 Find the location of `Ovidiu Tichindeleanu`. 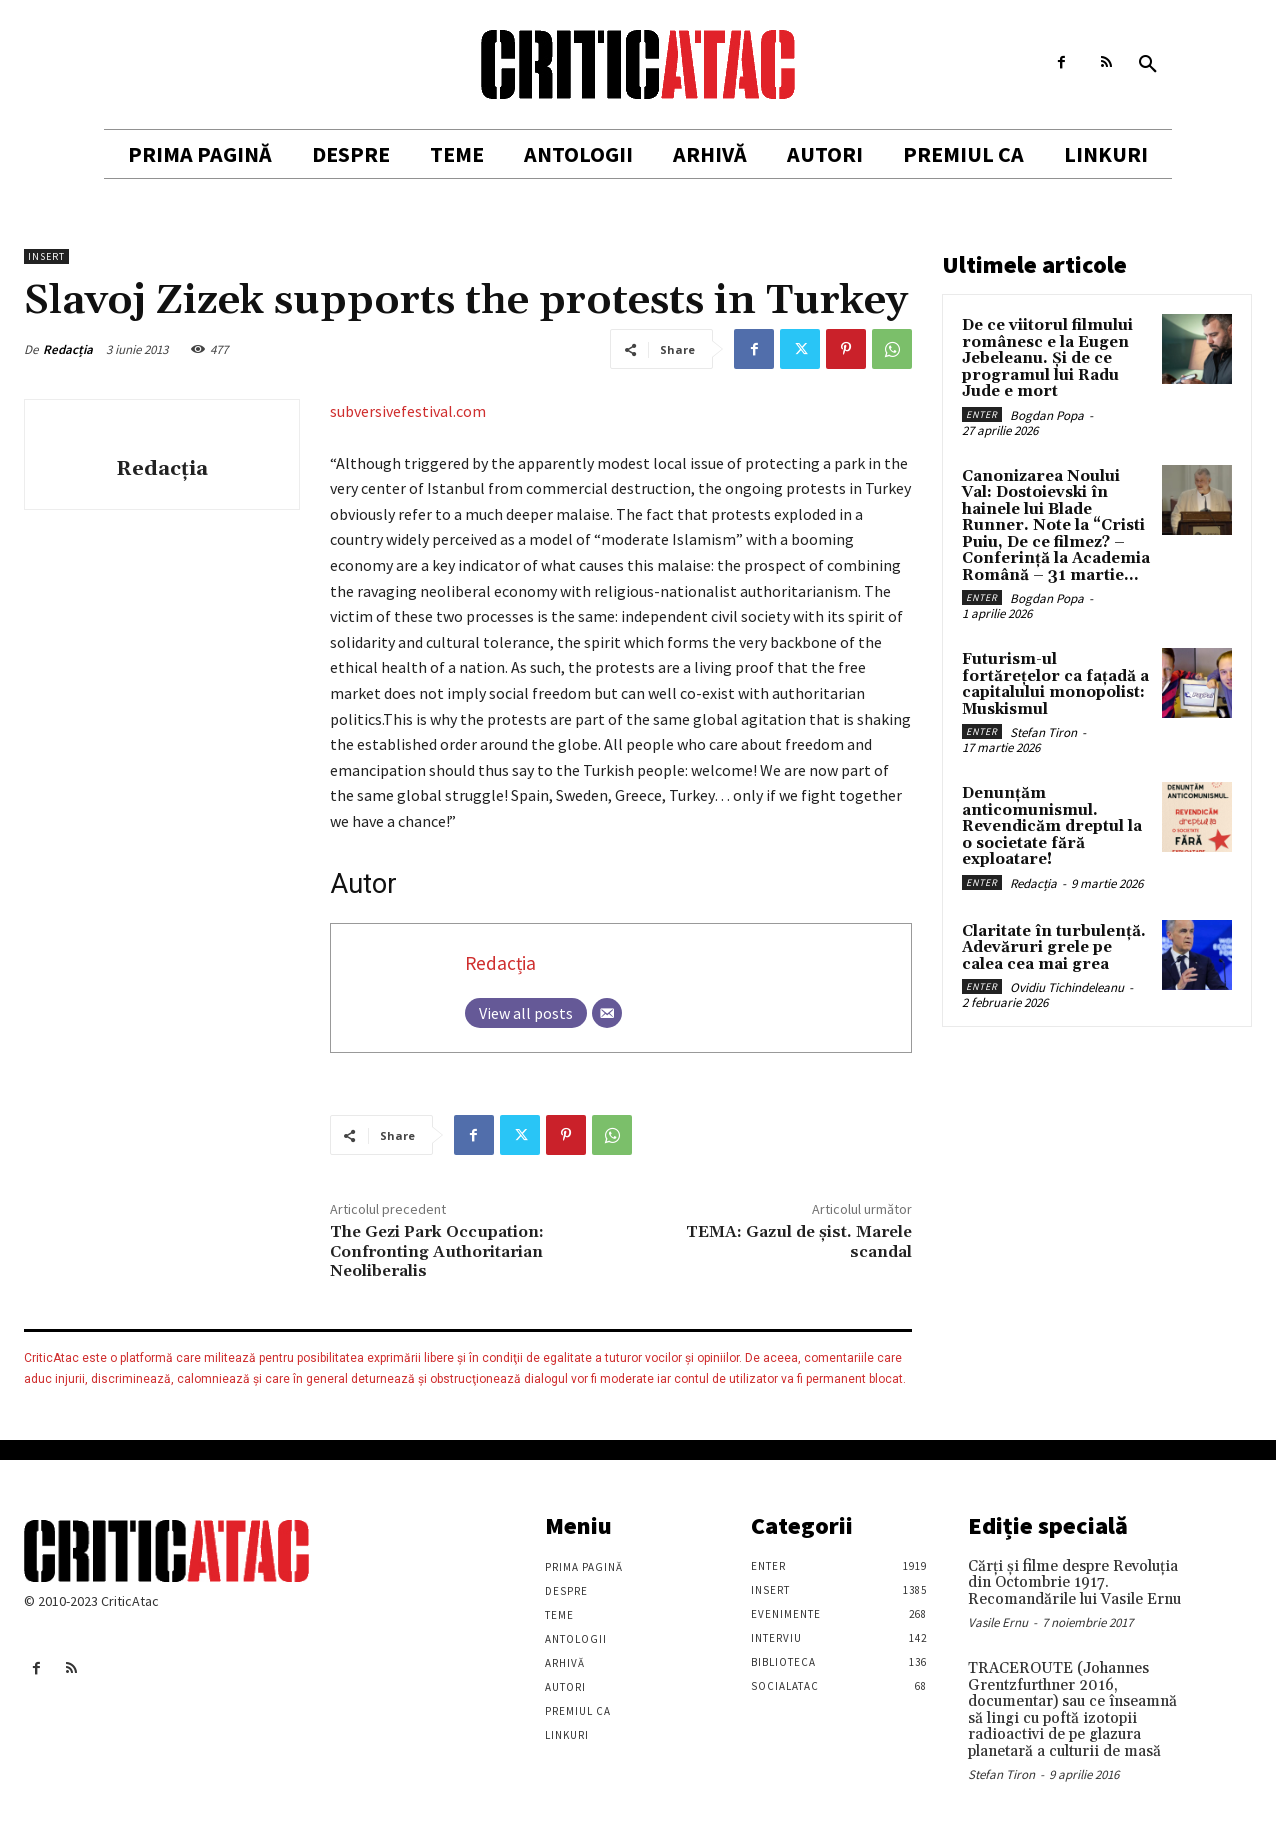

Ovidiu Tichindeleanu is located at coordinates (1067, 987).